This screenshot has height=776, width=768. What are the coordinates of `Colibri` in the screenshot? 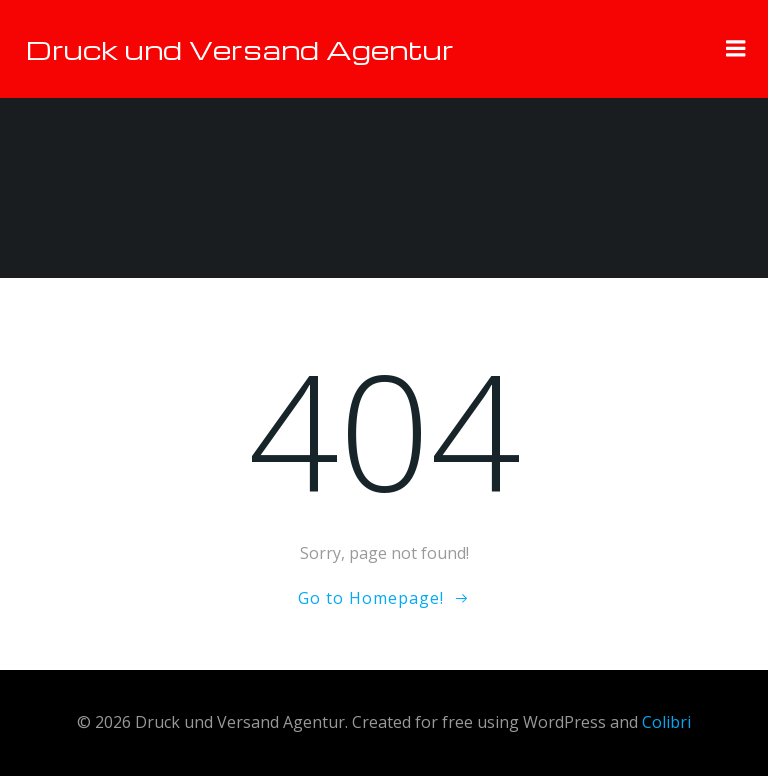 It's located at (666, 722).